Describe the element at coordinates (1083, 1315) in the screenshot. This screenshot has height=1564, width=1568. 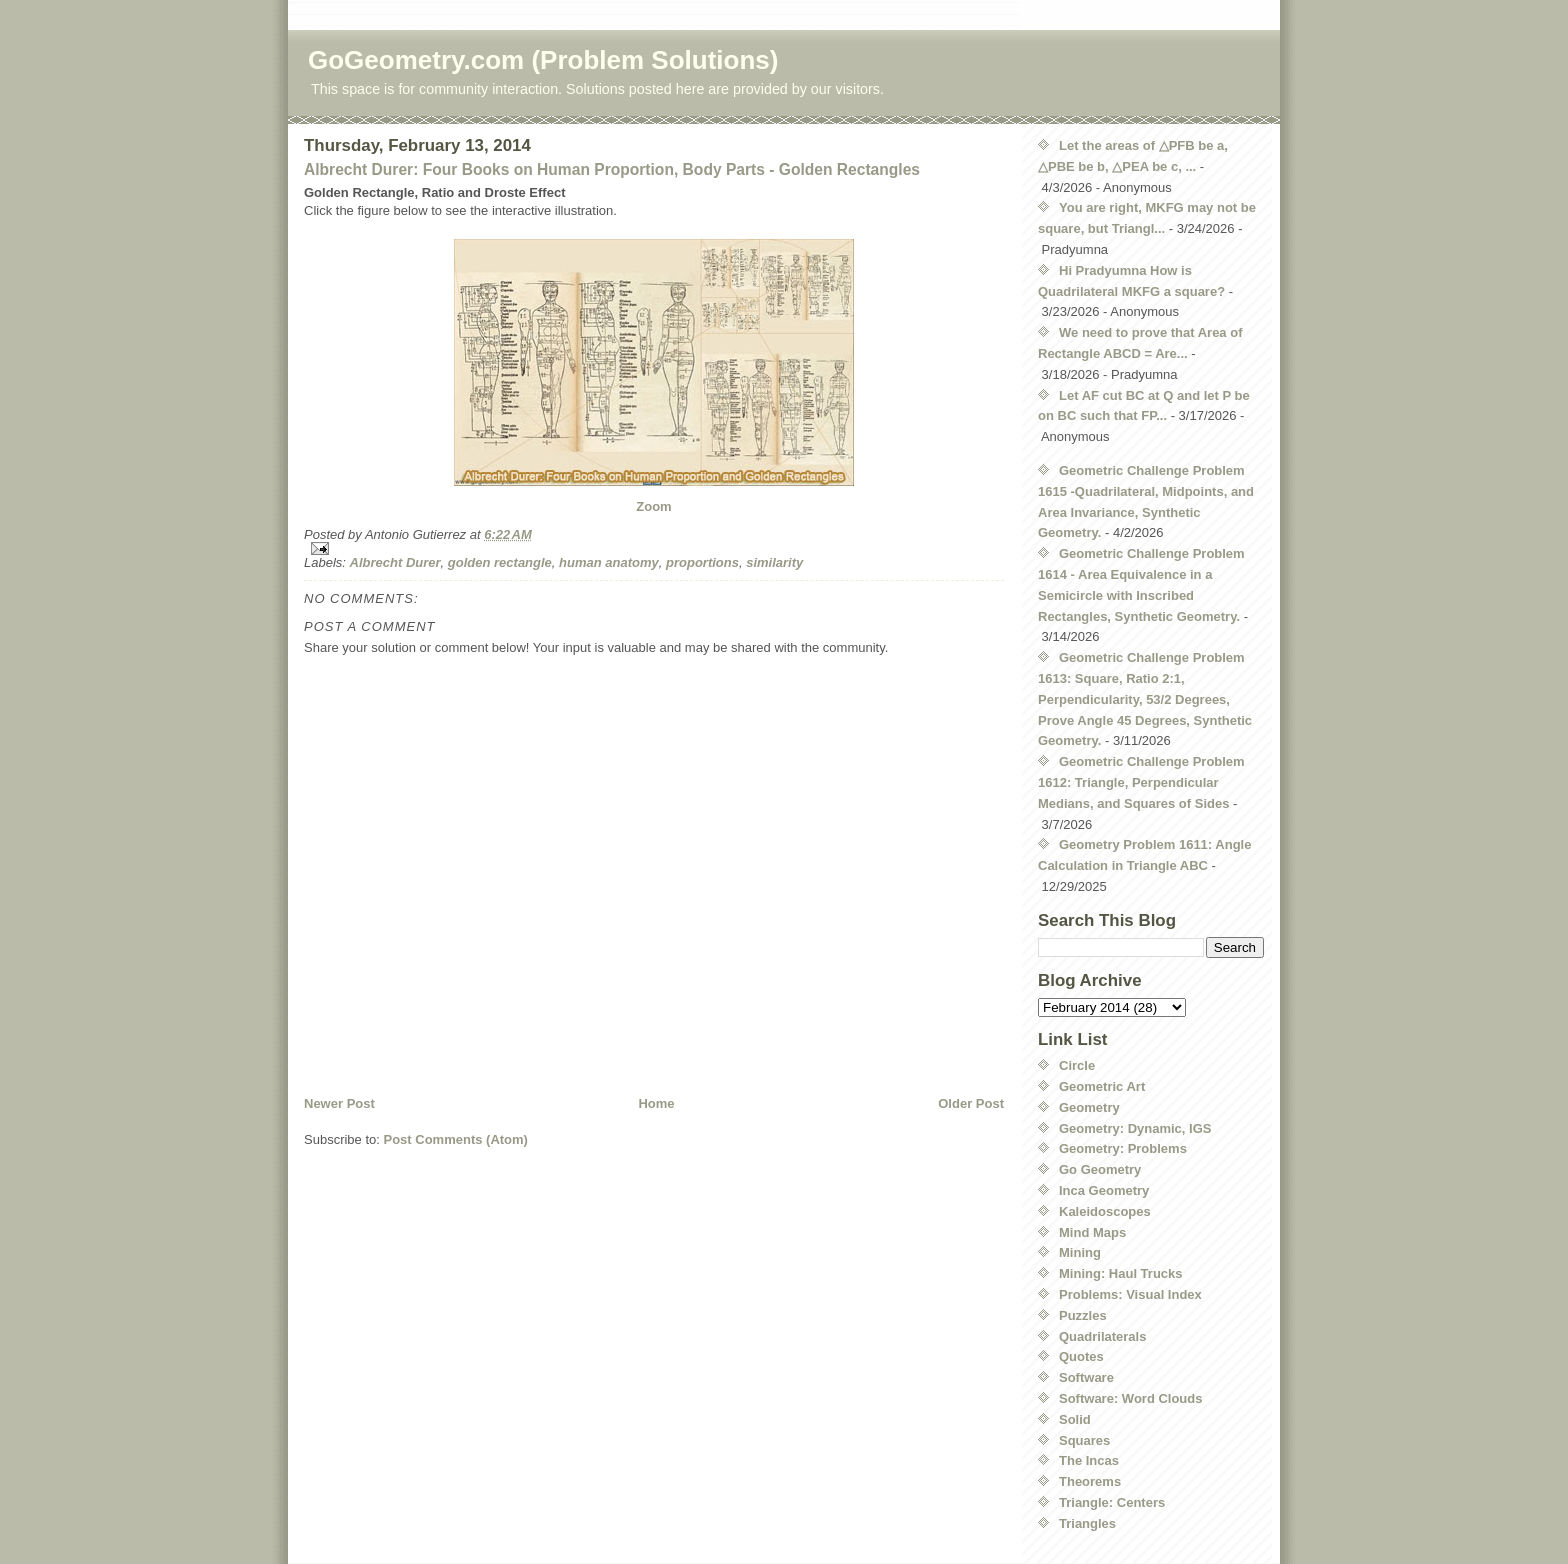
I see `Puzzles` at that location.